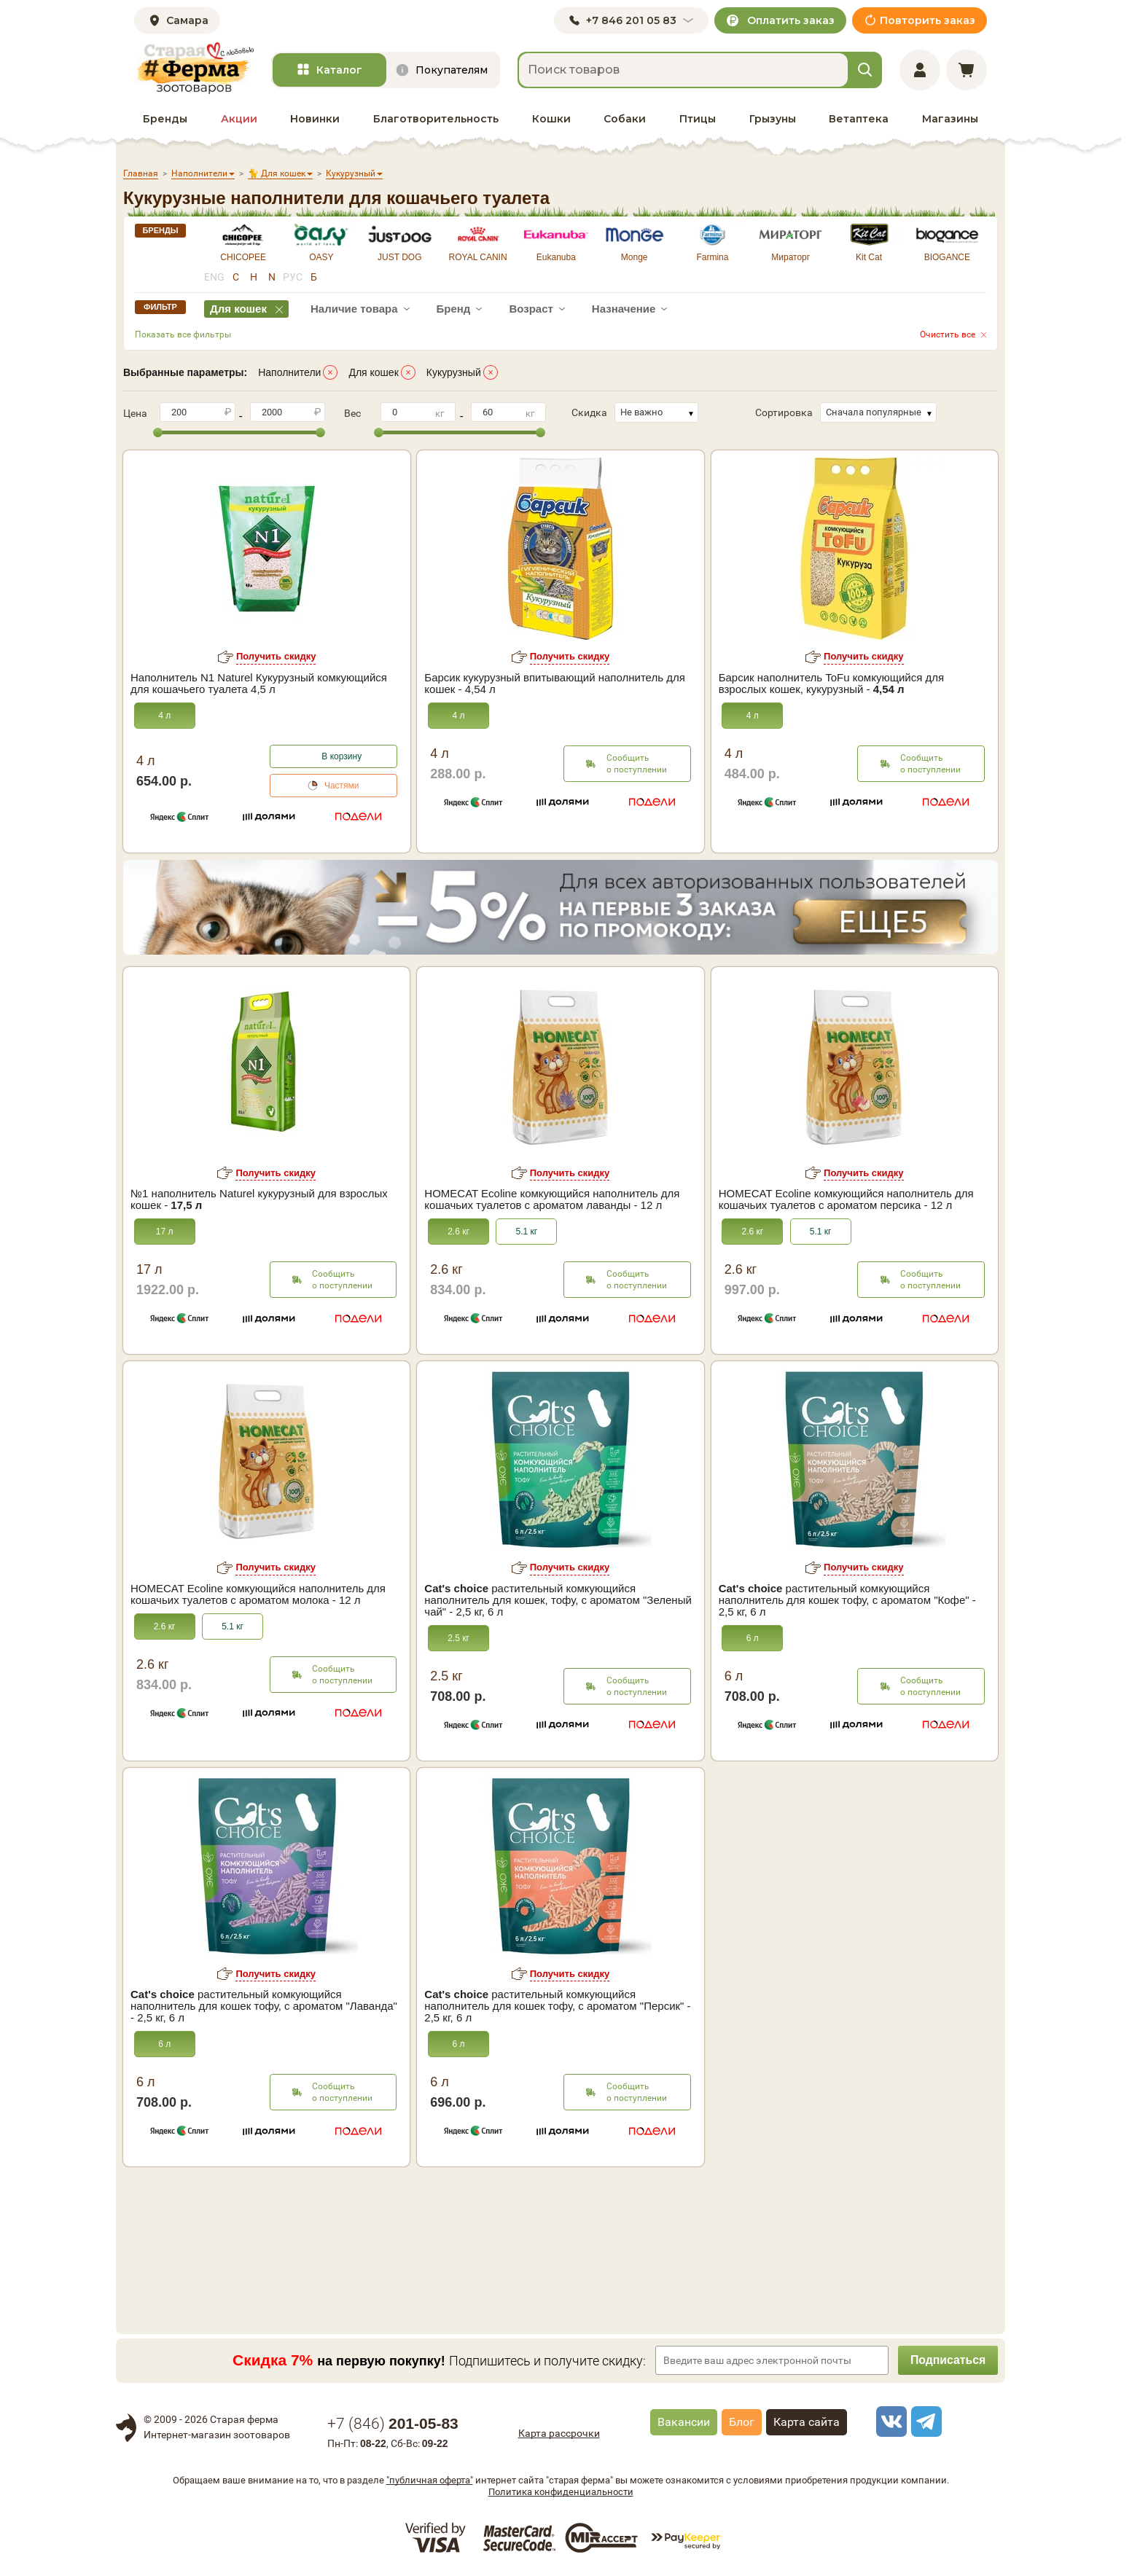 The height and width of the screenshot is (2576, 1132). I want to click on Благотворительность, so click(436, 118).